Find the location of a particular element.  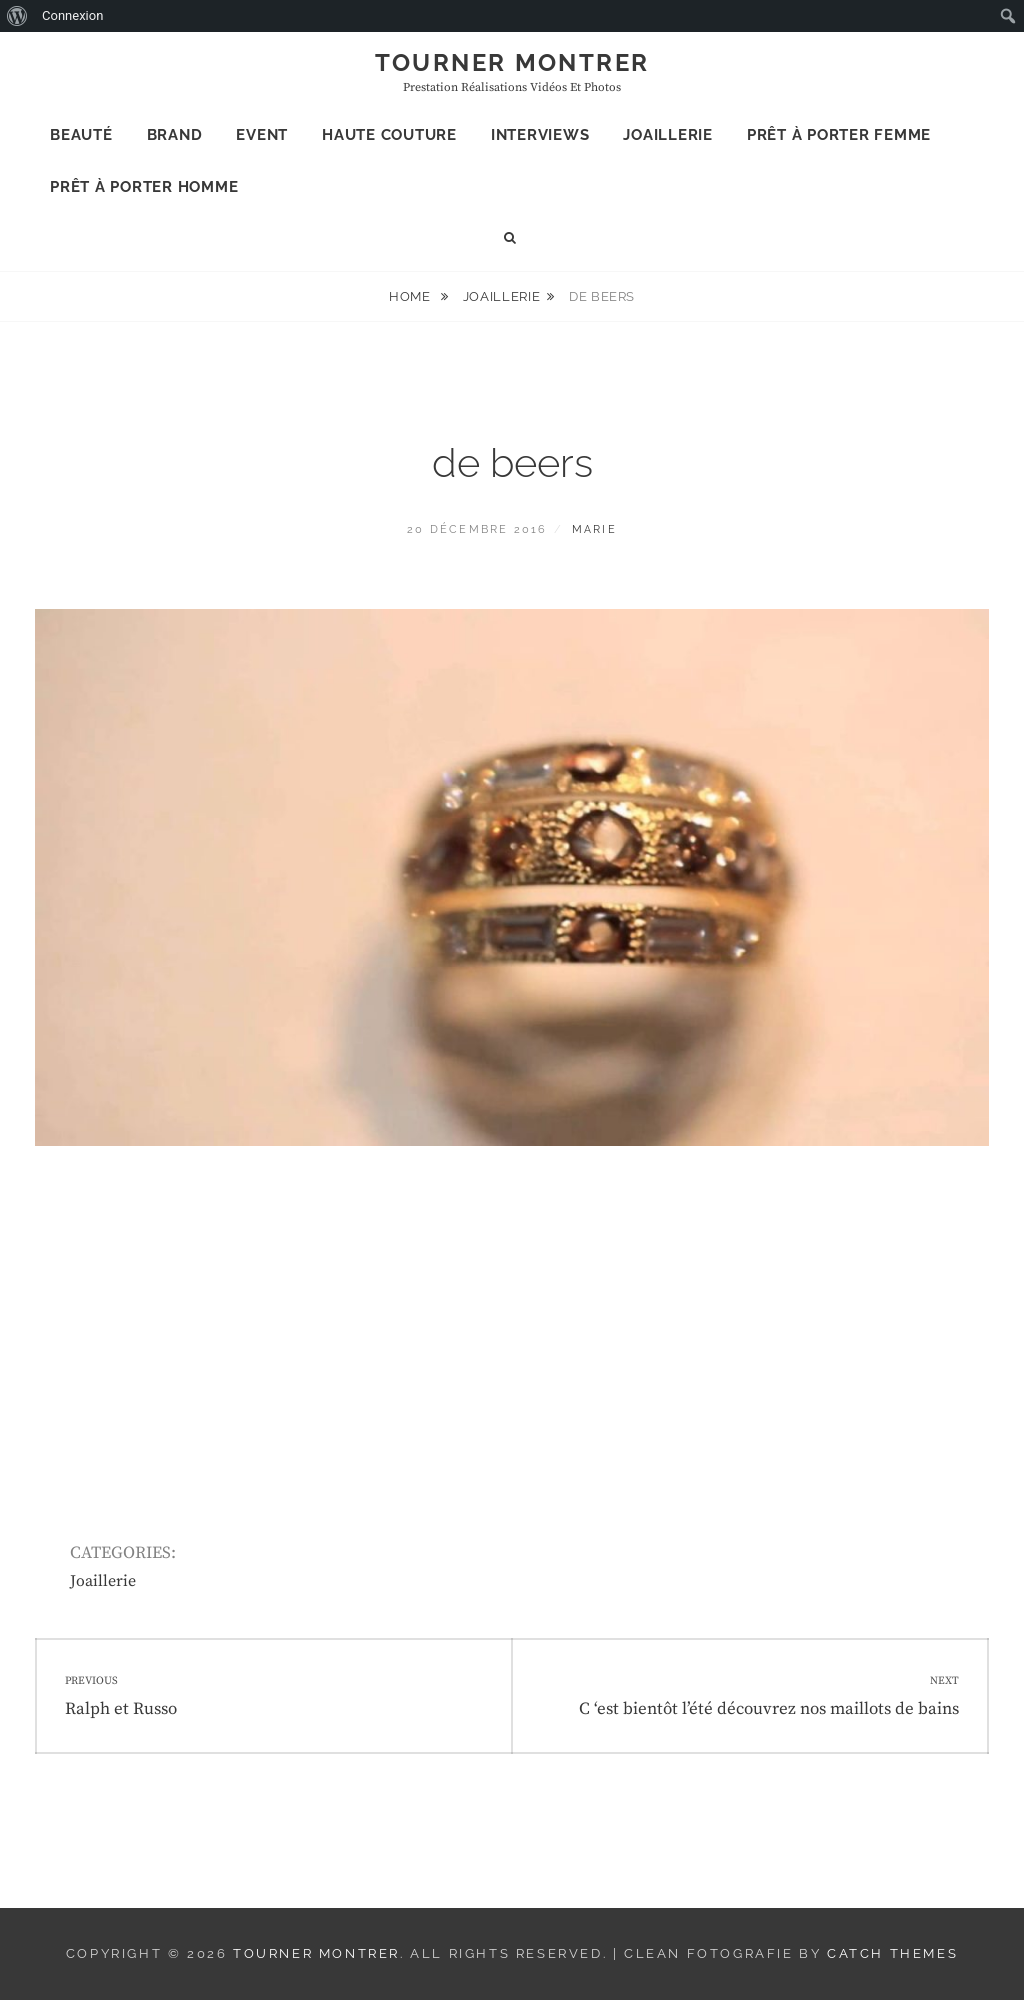

Brand is located at coordinates (175, 135).